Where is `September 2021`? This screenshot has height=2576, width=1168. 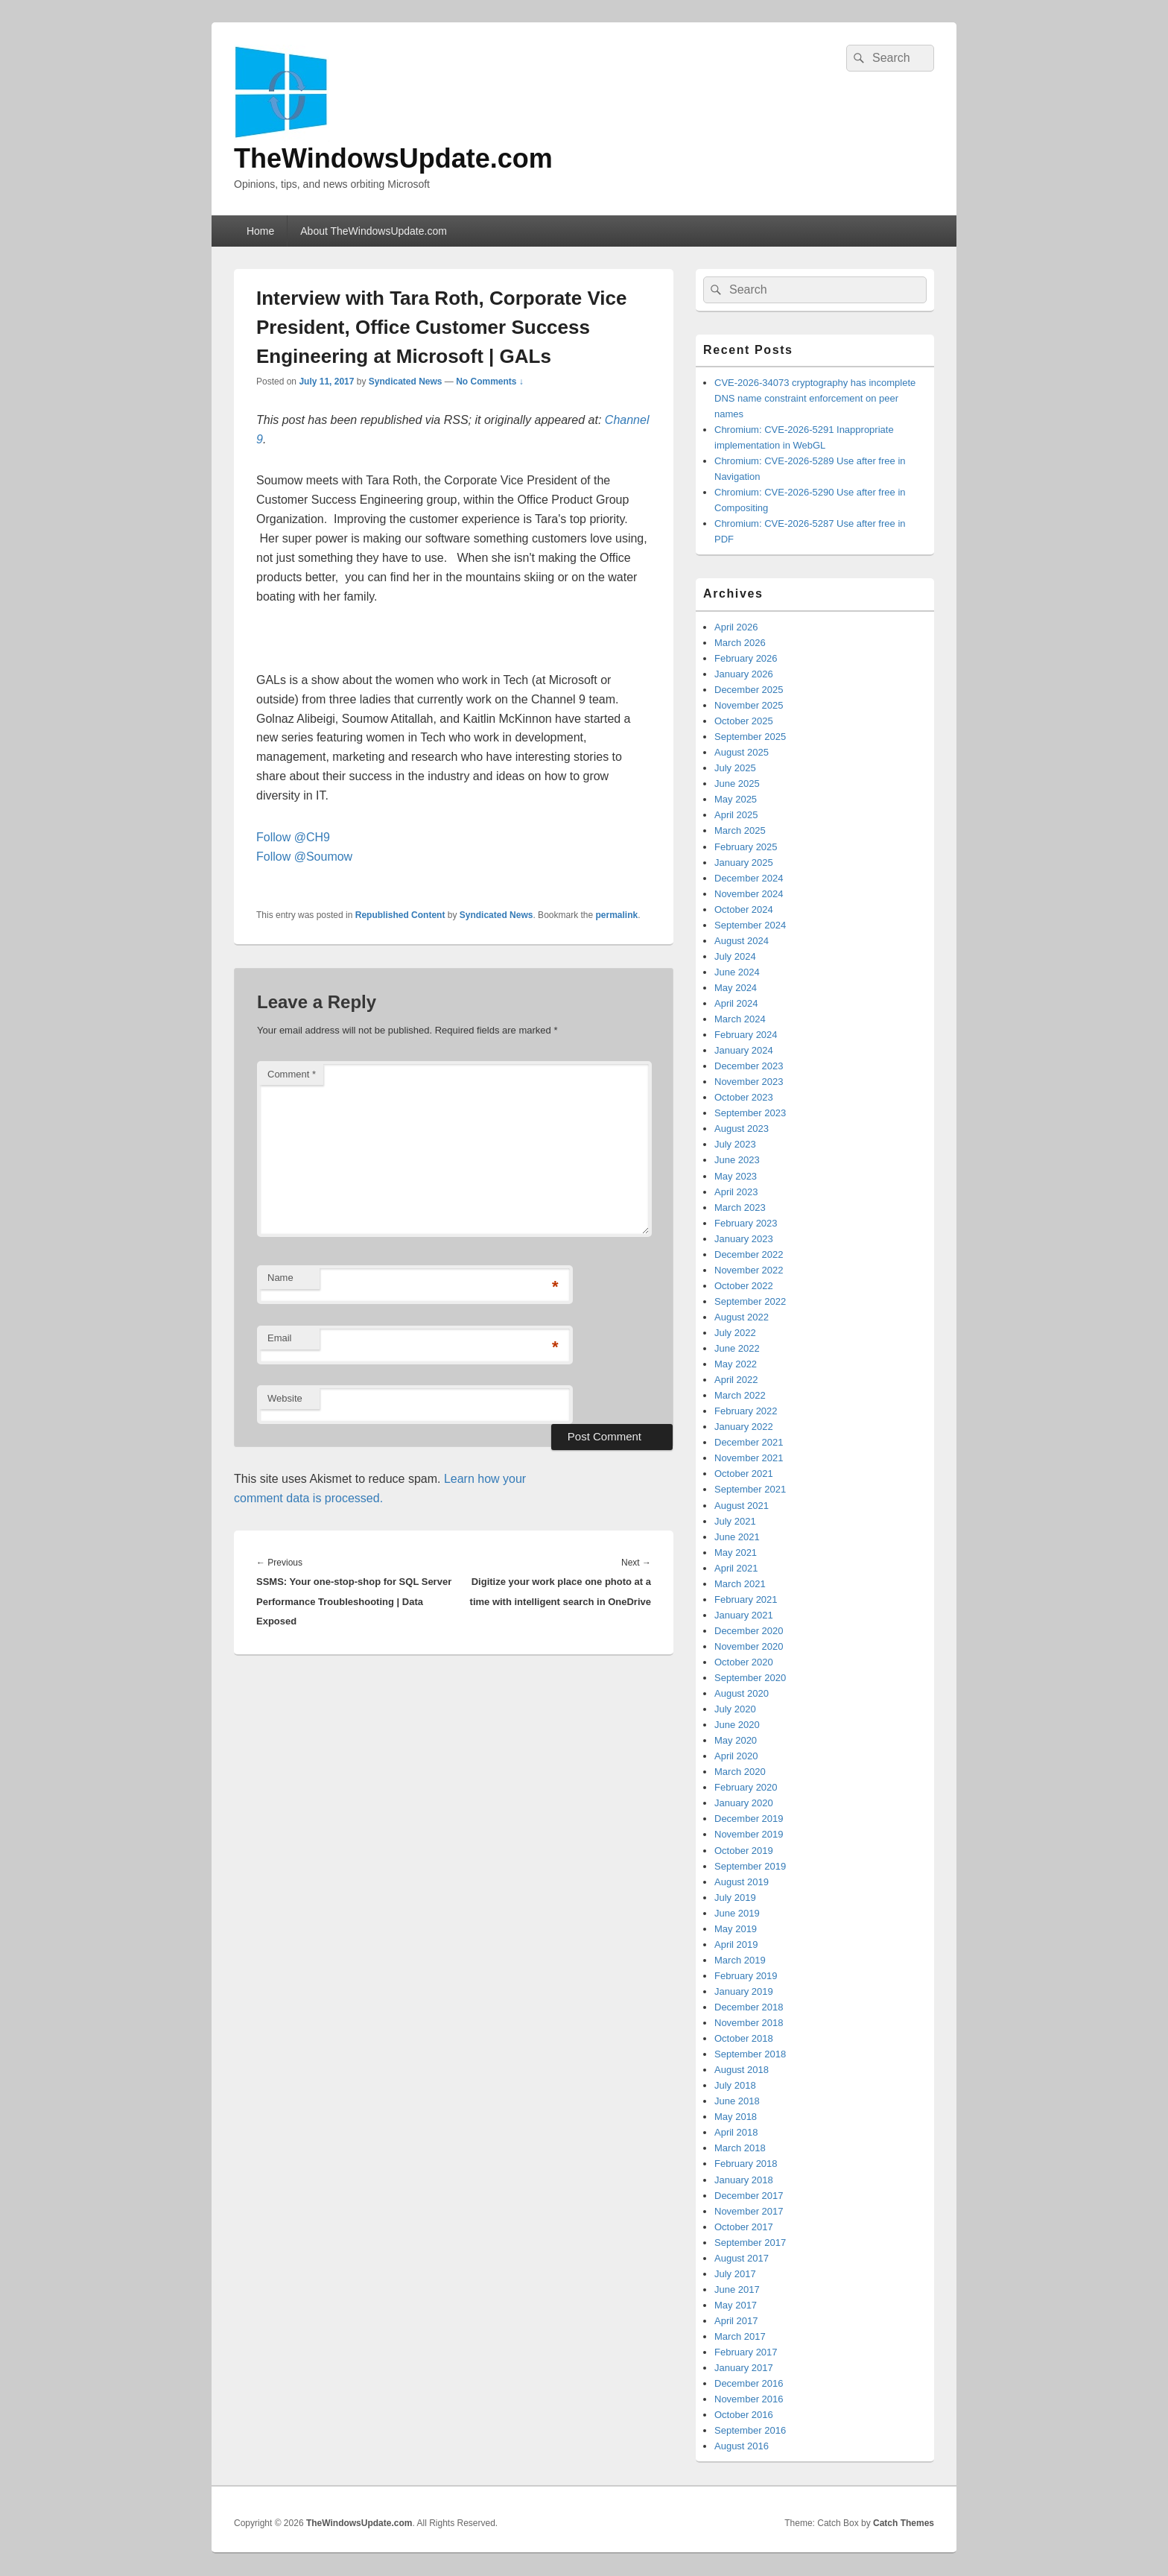 September 2021 is located at coordinates (750, 1489).